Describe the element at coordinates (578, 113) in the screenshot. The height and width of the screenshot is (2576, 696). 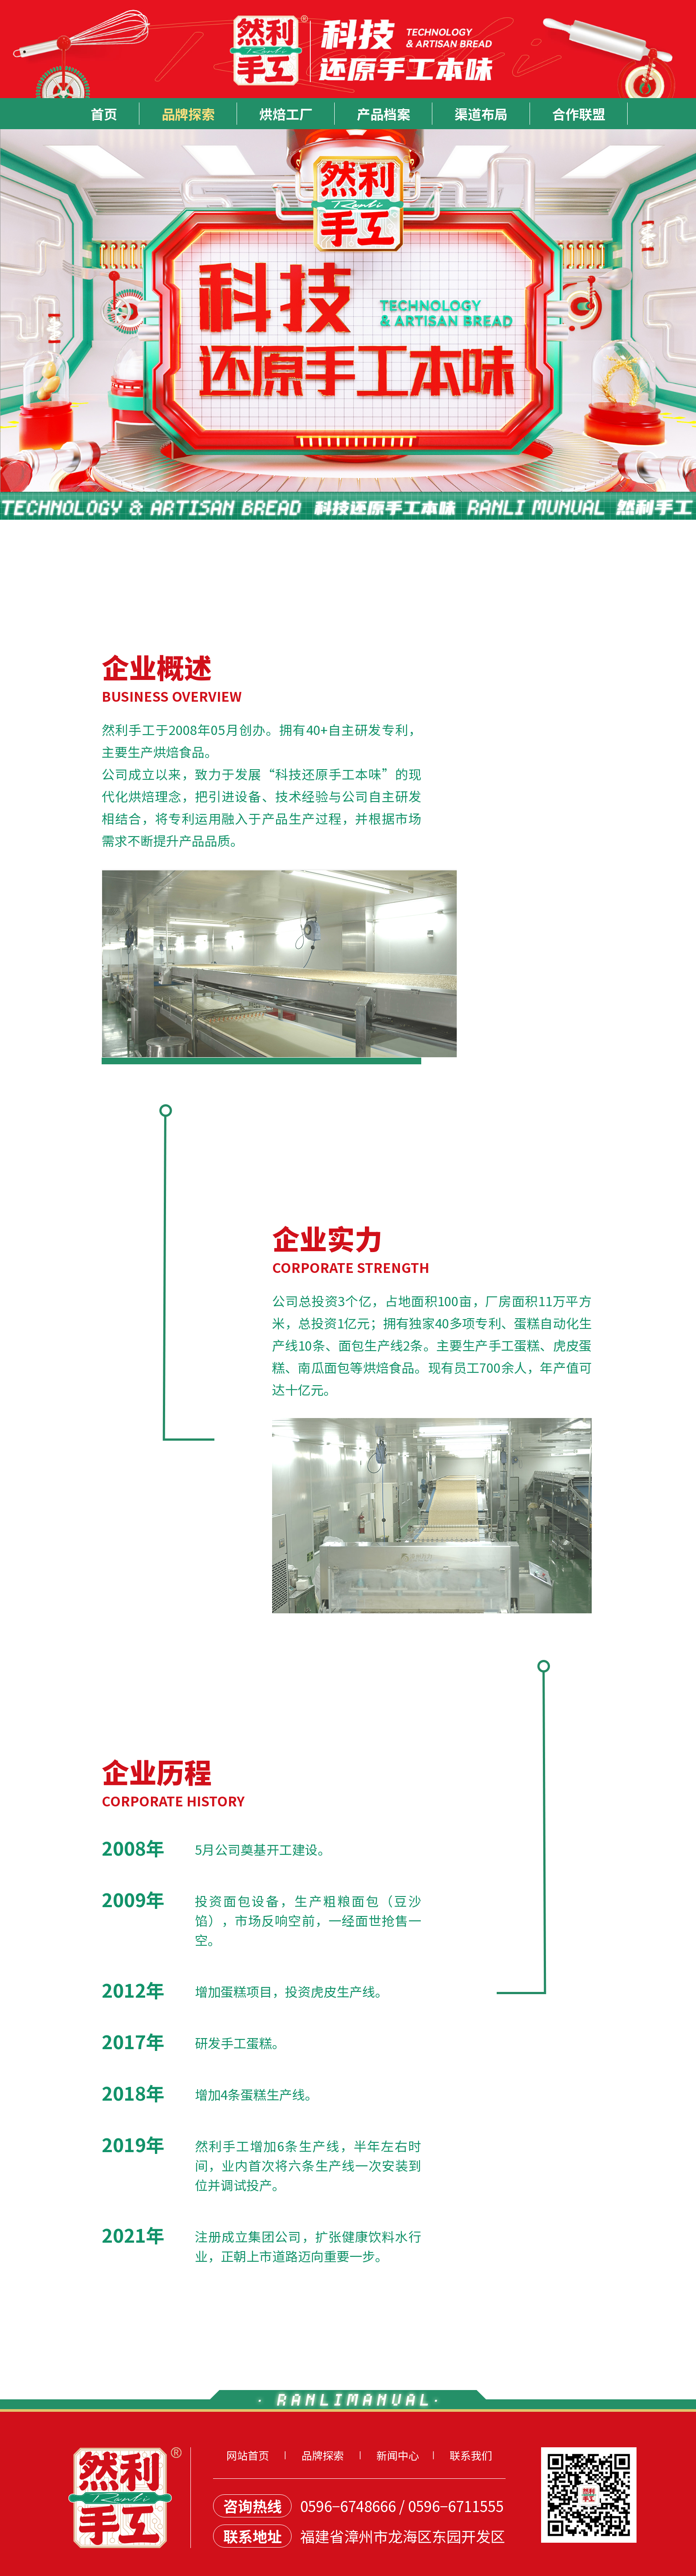
I see `合作联盟` at that location.